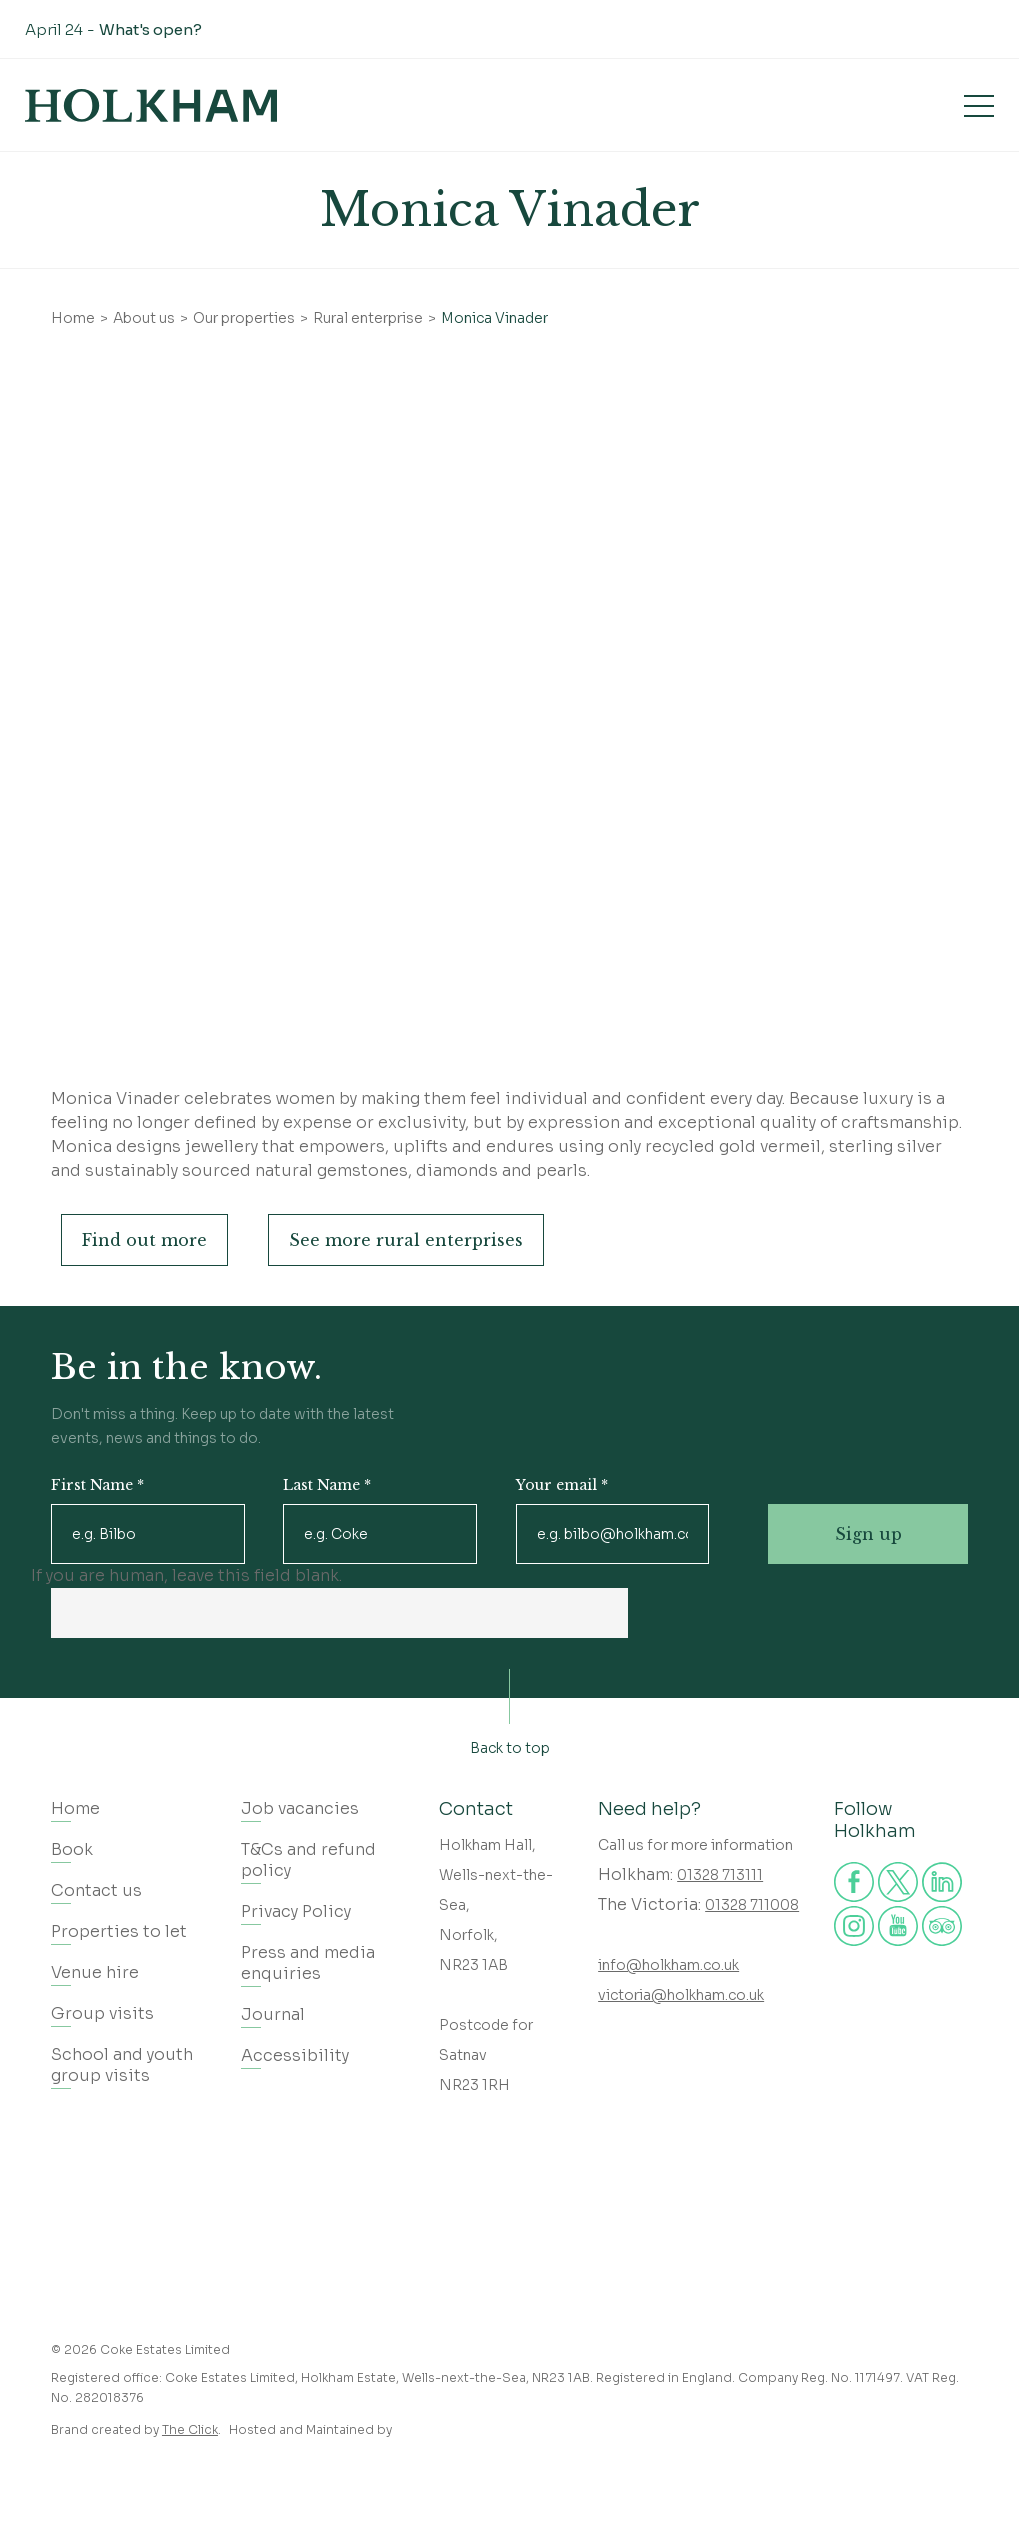  Describe the element at coordinates (868, 1534) in the screenshot. I see `Sign up` at that location.